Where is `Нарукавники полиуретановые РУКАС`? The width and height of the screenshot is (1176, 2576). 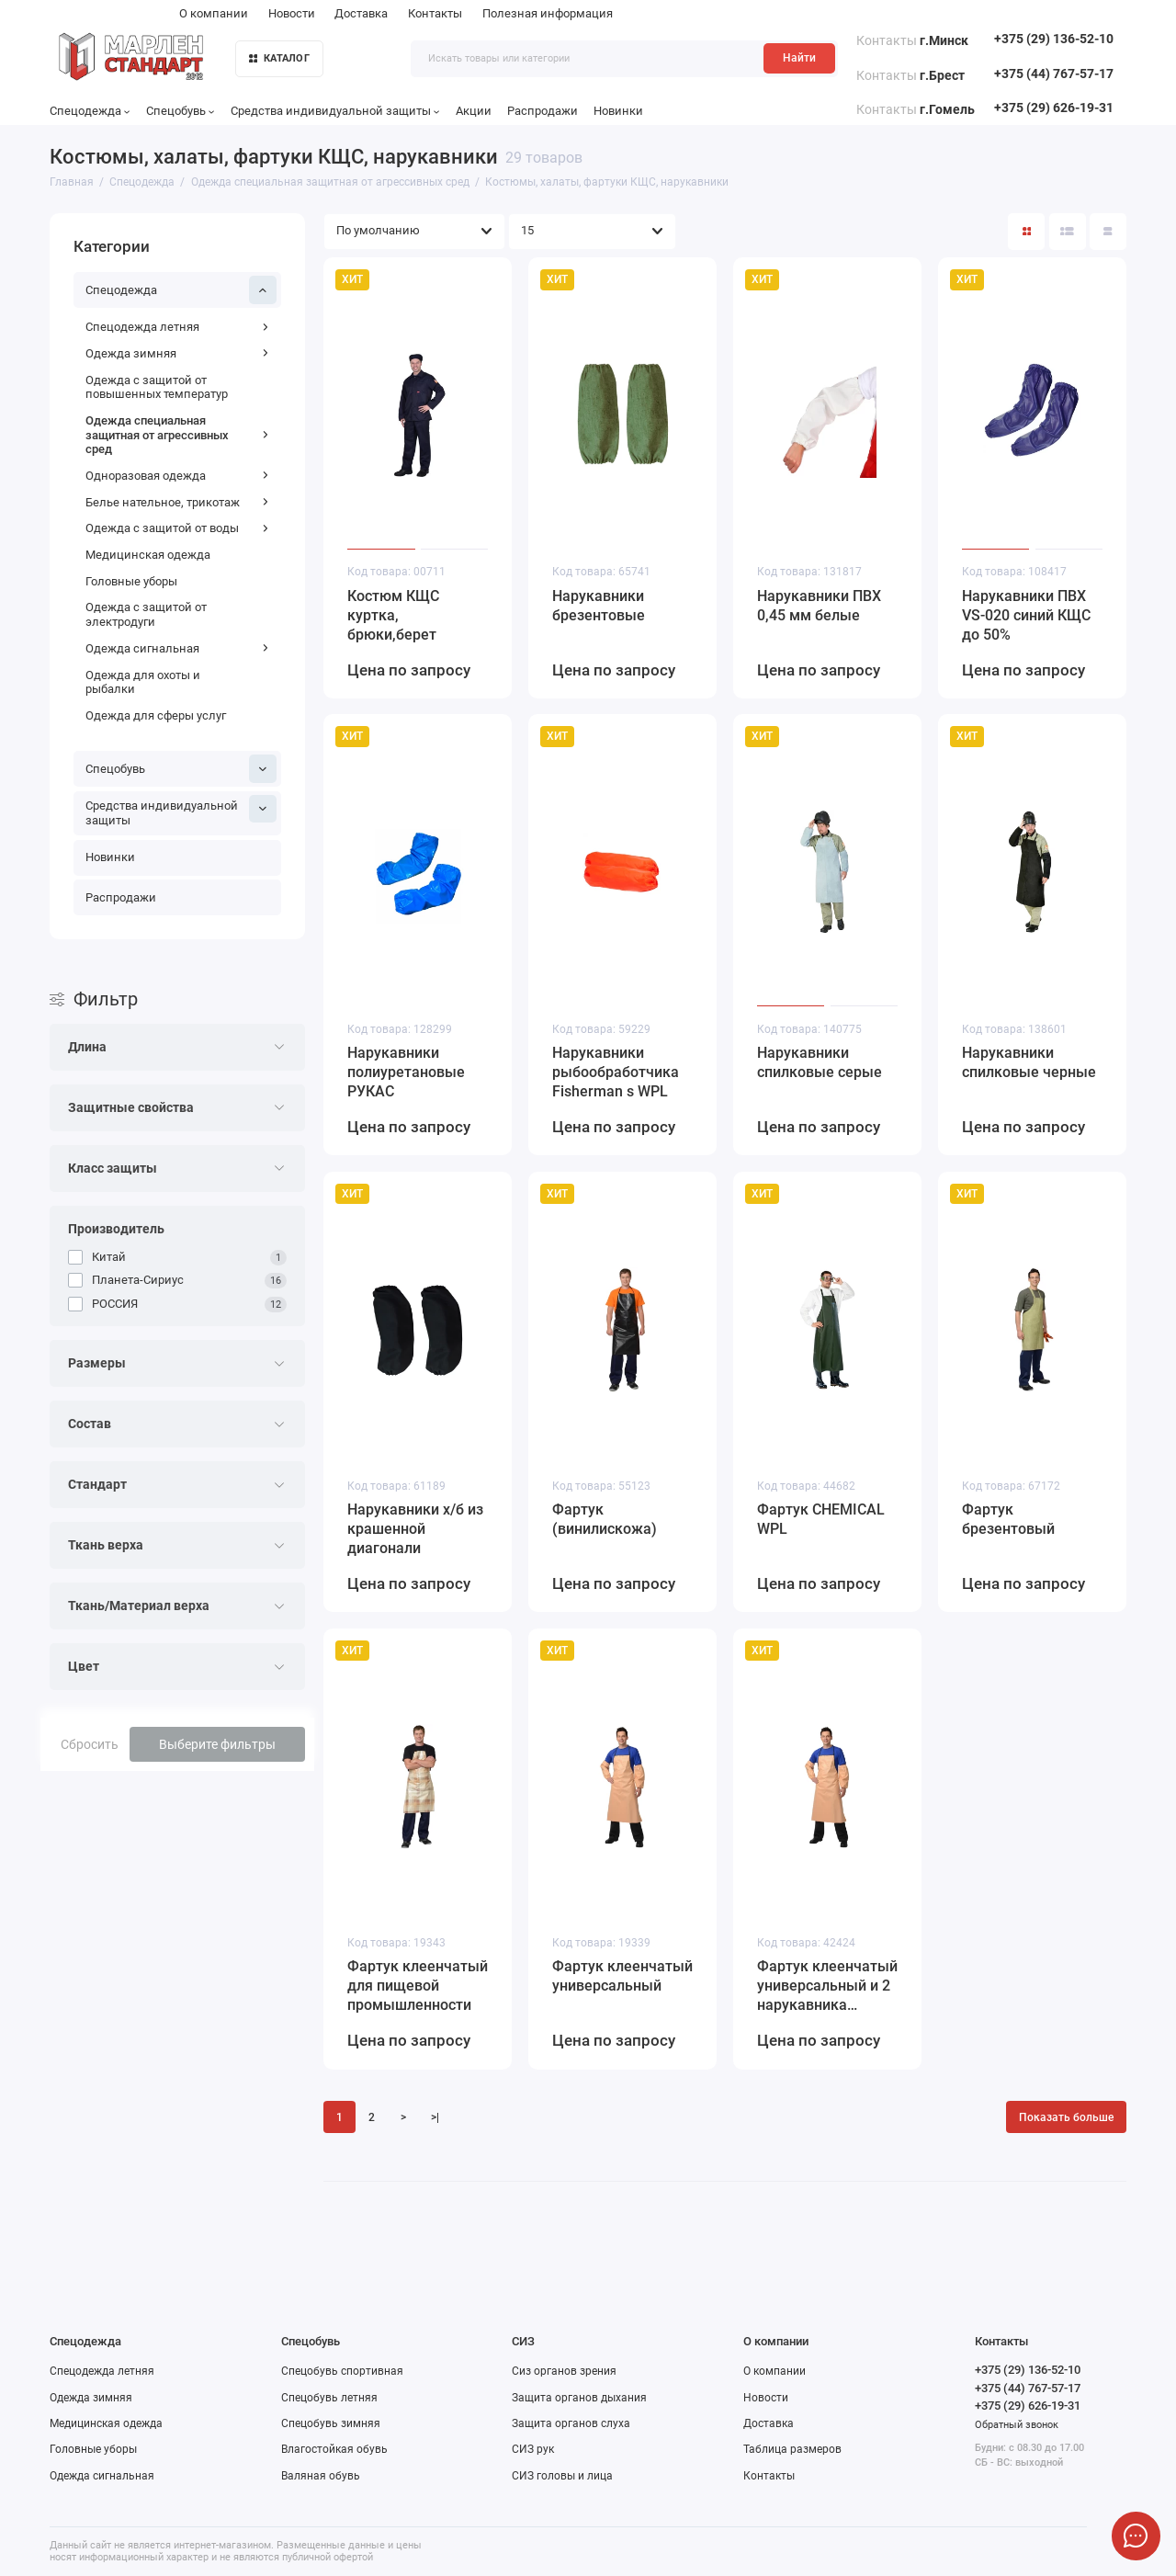 Нарукавники полиуретановые РУКАС is located at coordinates (406, 1072).